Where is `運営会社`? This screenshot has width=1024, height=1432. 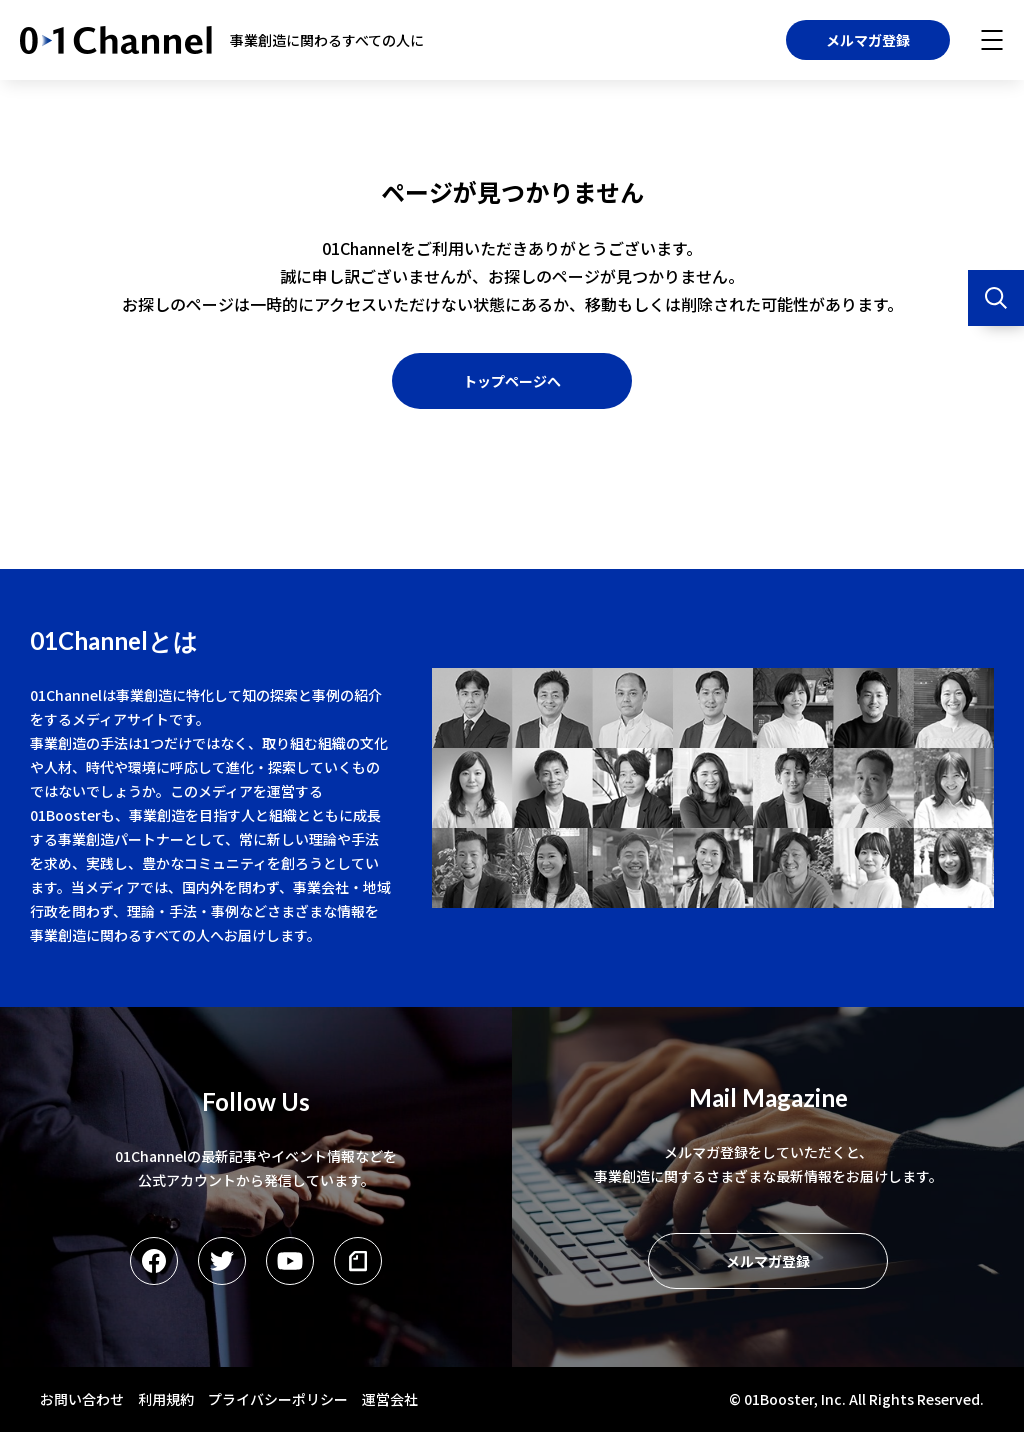 運営会社 is located at coordinates (390, 1399).